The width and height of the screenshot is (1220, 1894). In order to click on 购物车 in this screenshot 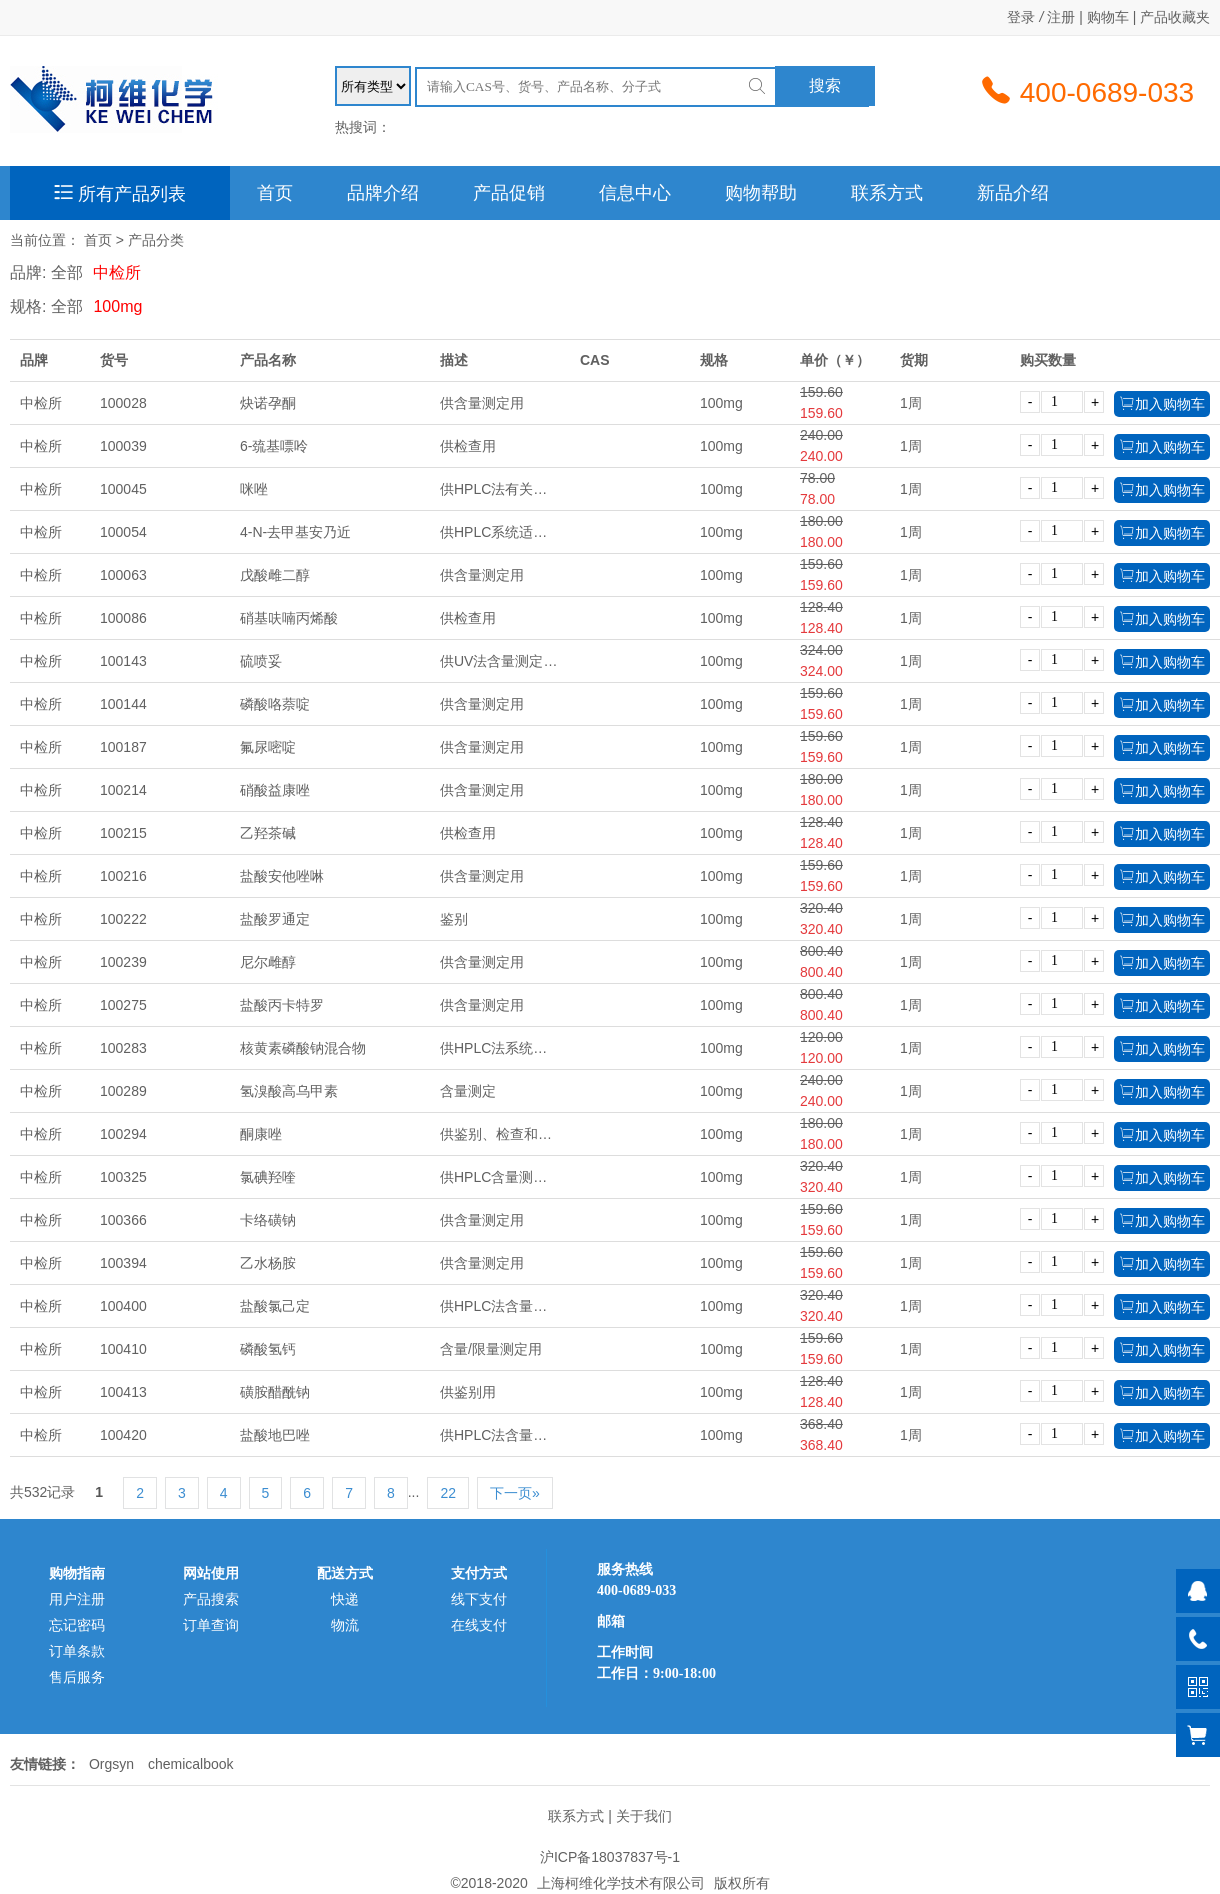, I will do `click(1108, 17)`.